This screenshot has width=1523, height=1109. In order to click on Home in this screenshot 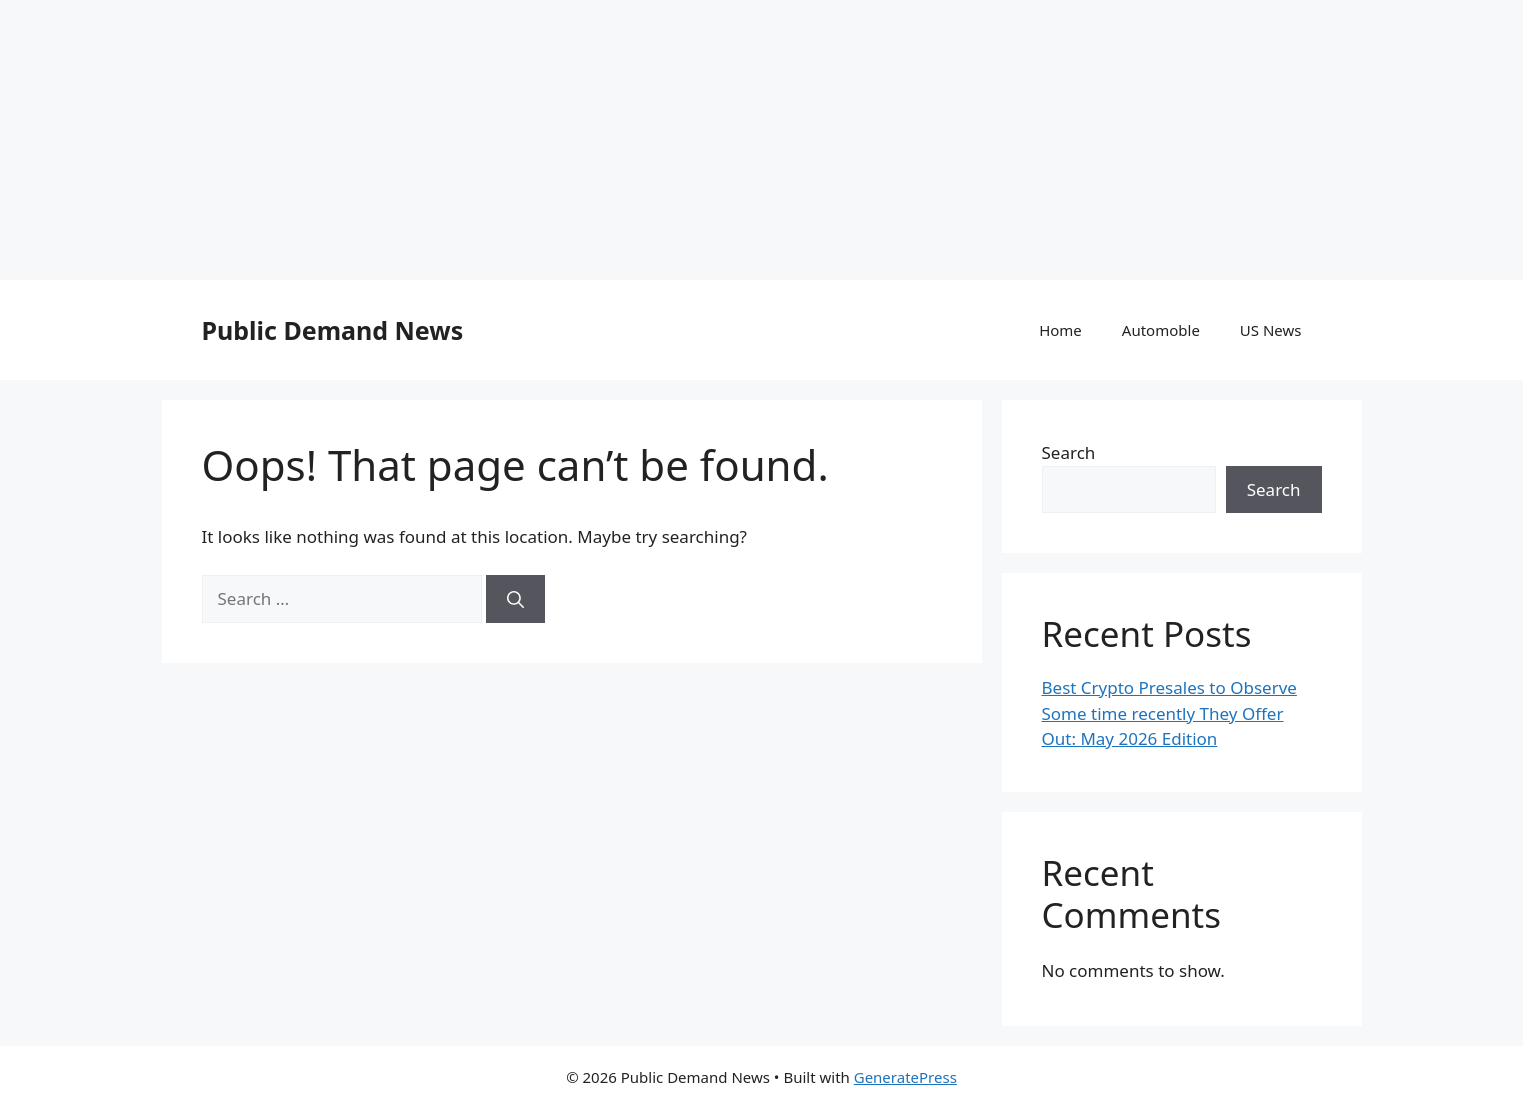, I will do `click(1060, 330)`.